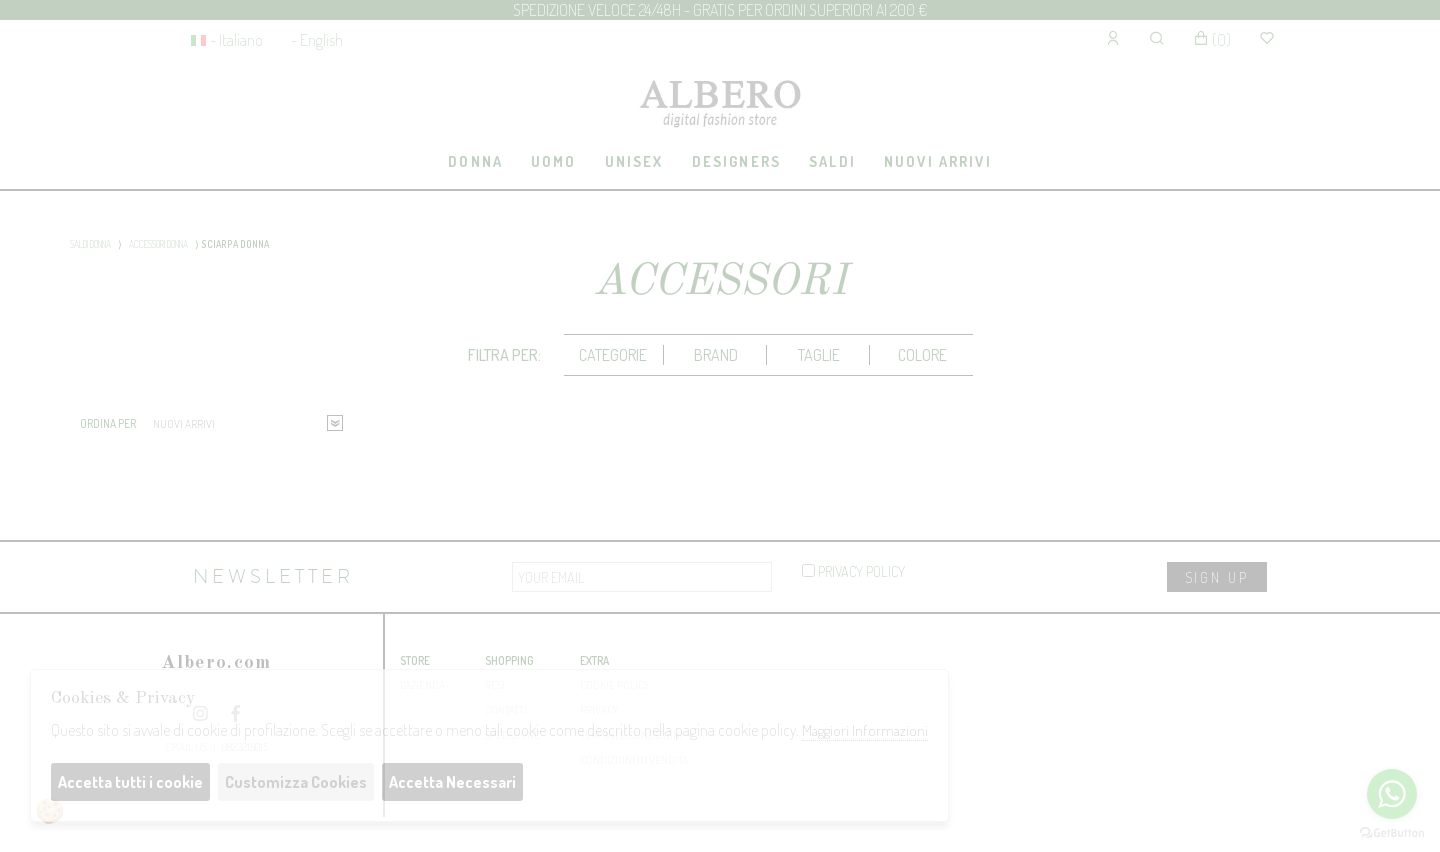 This screenshot has width=1440, height=852. I want to click on - Italiano, so click(236, 40).